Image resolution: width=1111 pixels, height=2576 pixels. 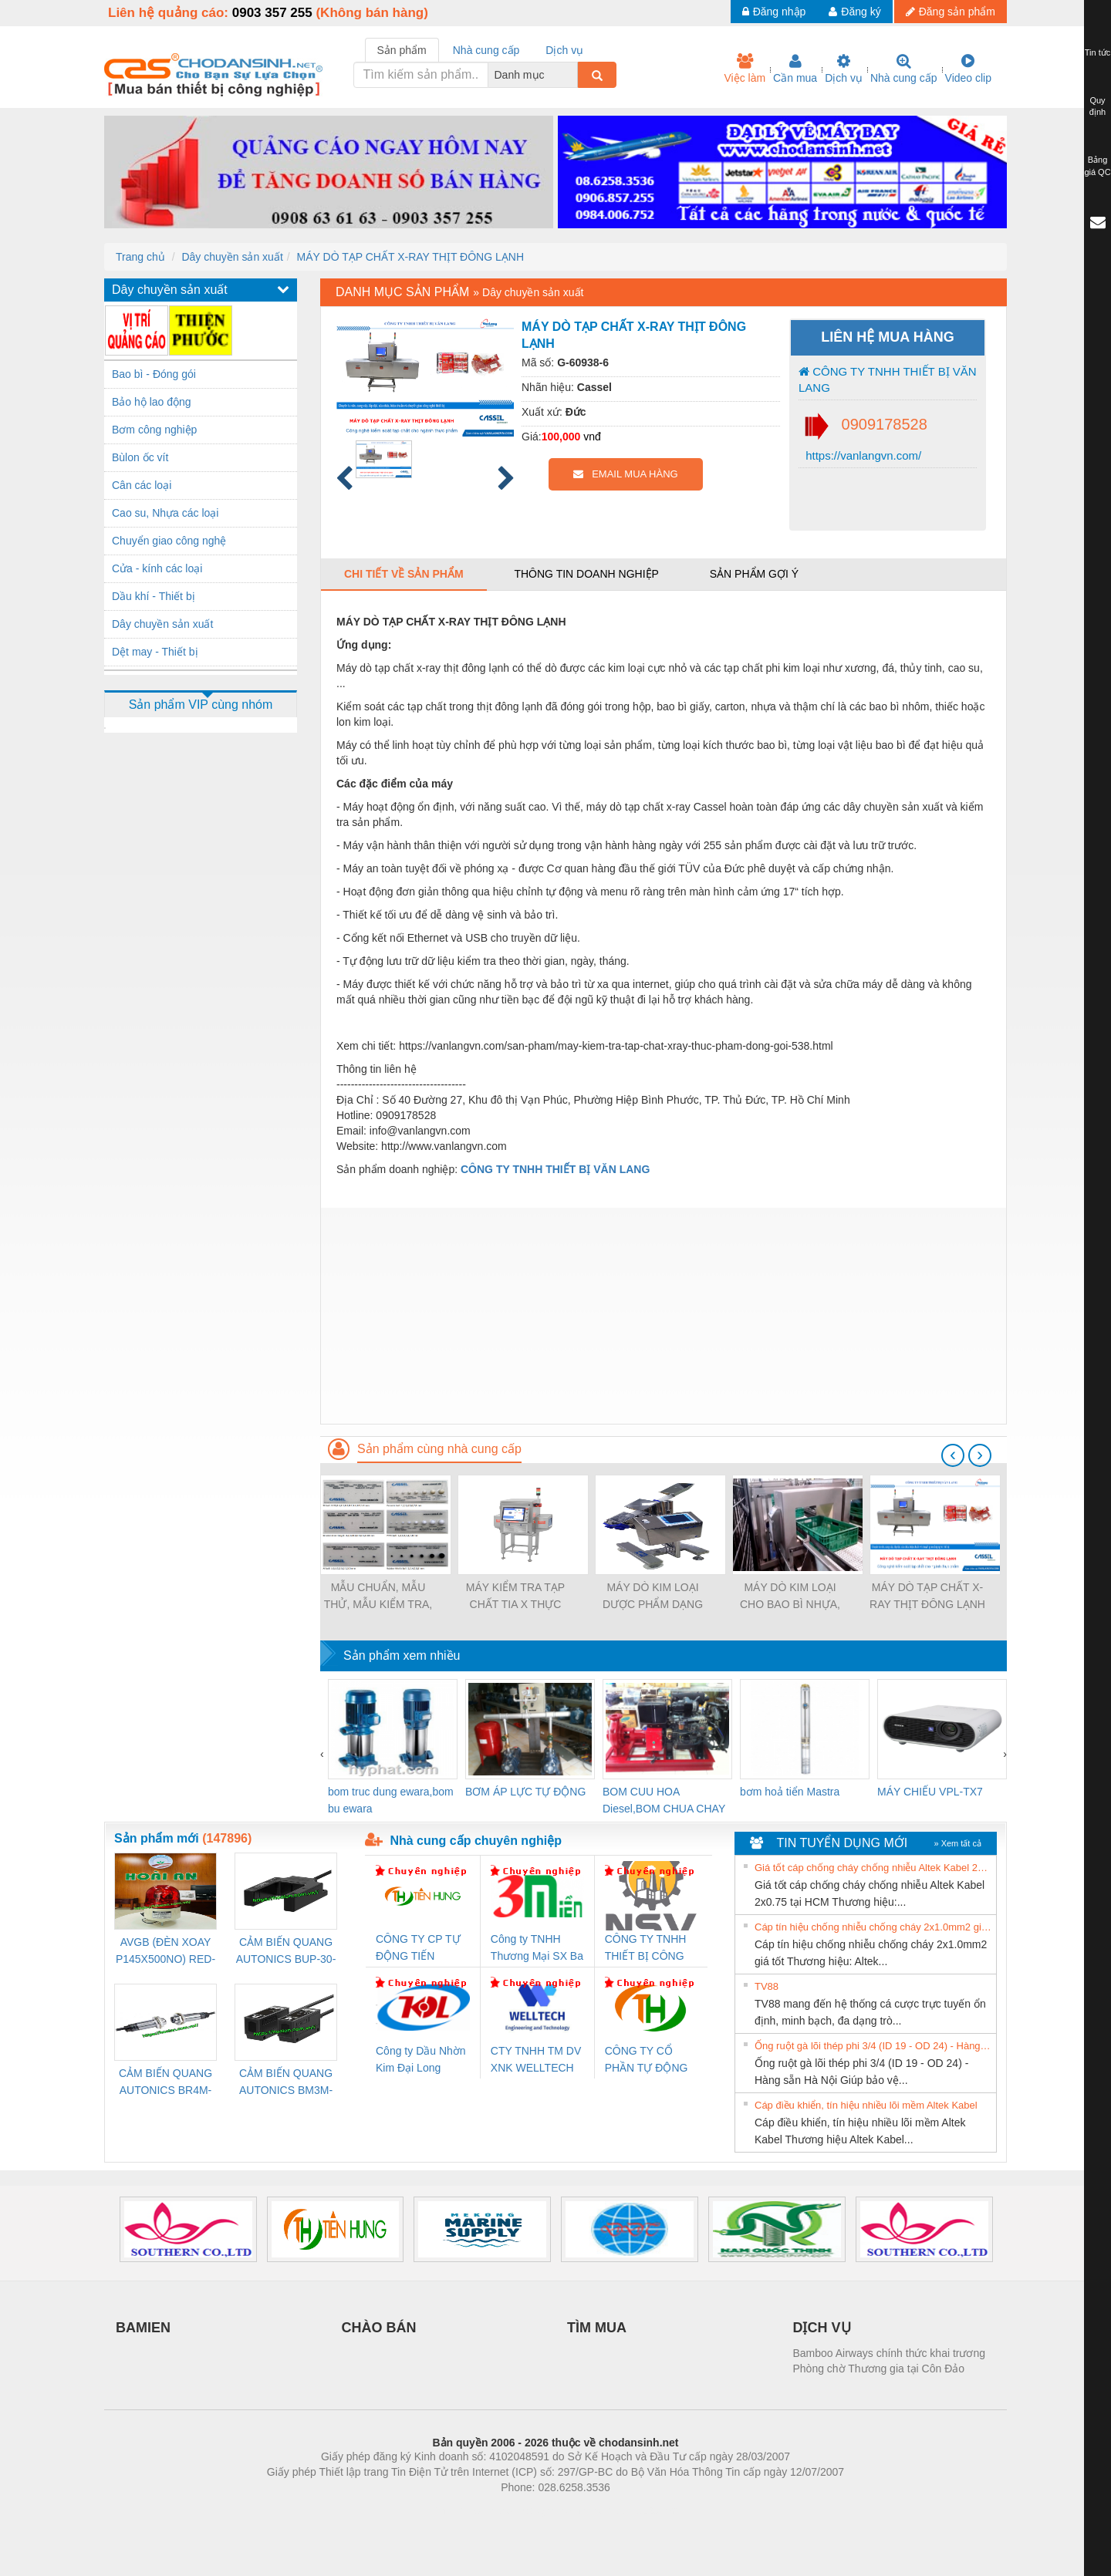 What do you see at coordinates (646, 1948) in the screenshot?
I see `CÔNG TY TNHH THIẾT BỊ CÔNG NGHIỆP NIHON SETSUBI VIỆT NAM` at bounding box center [646, 1948].